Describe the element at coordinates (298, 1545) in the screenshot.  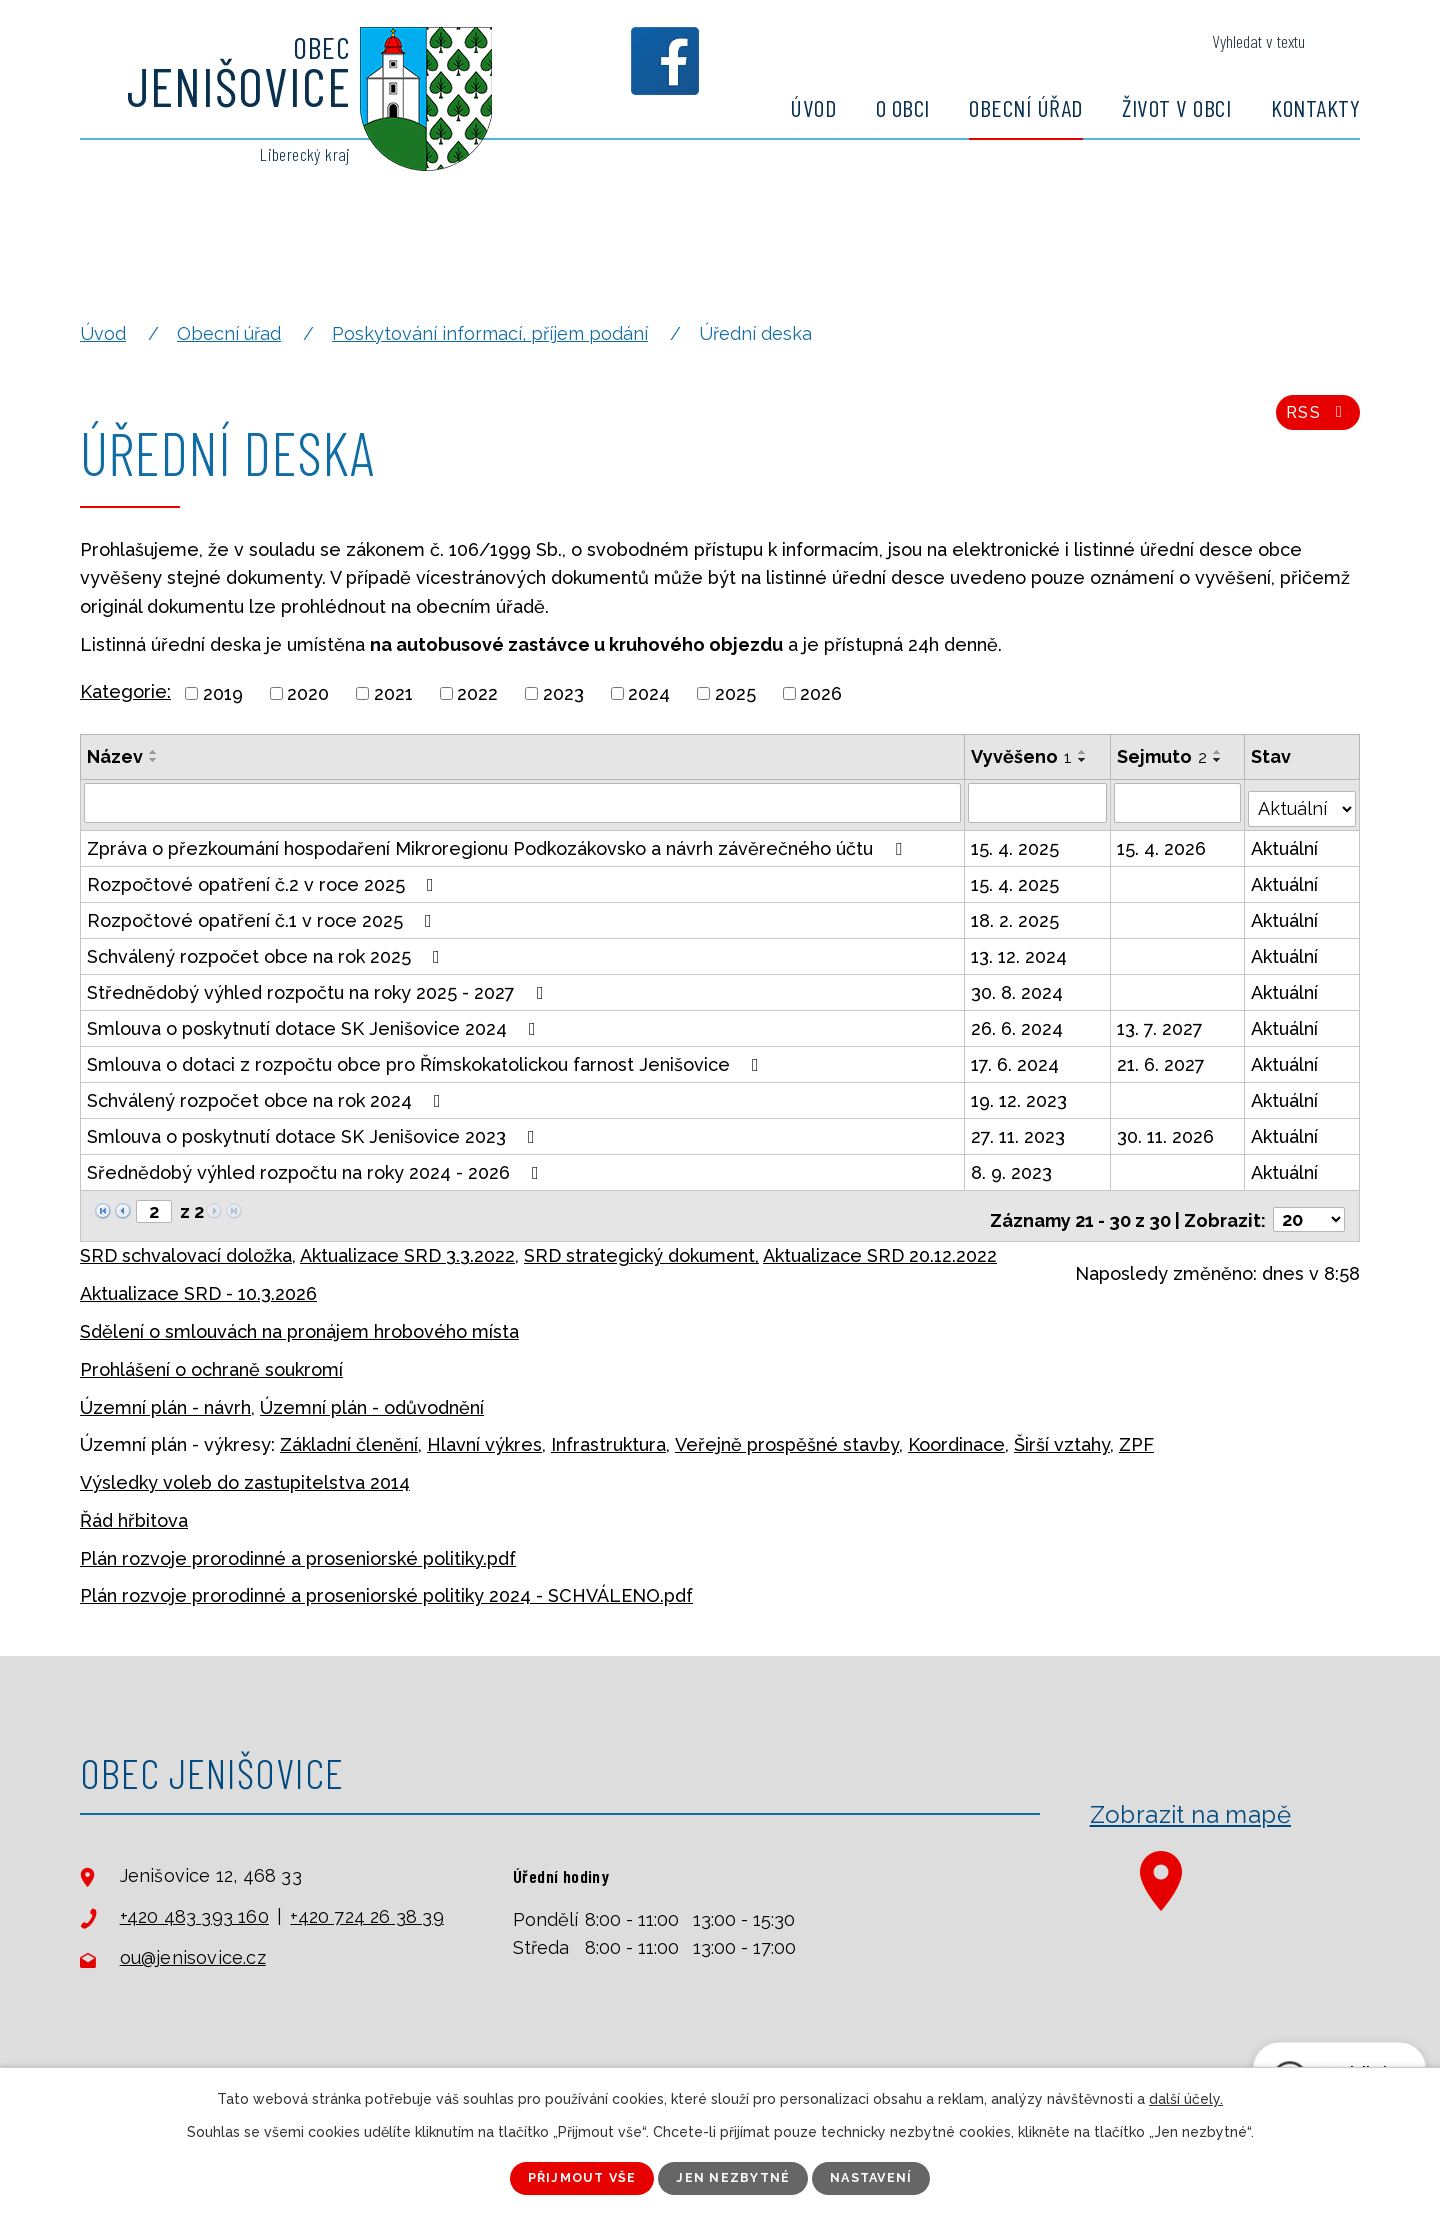
I see `Plán rozvoje prorodinné a proseniorské politiky.pdf` at that location.